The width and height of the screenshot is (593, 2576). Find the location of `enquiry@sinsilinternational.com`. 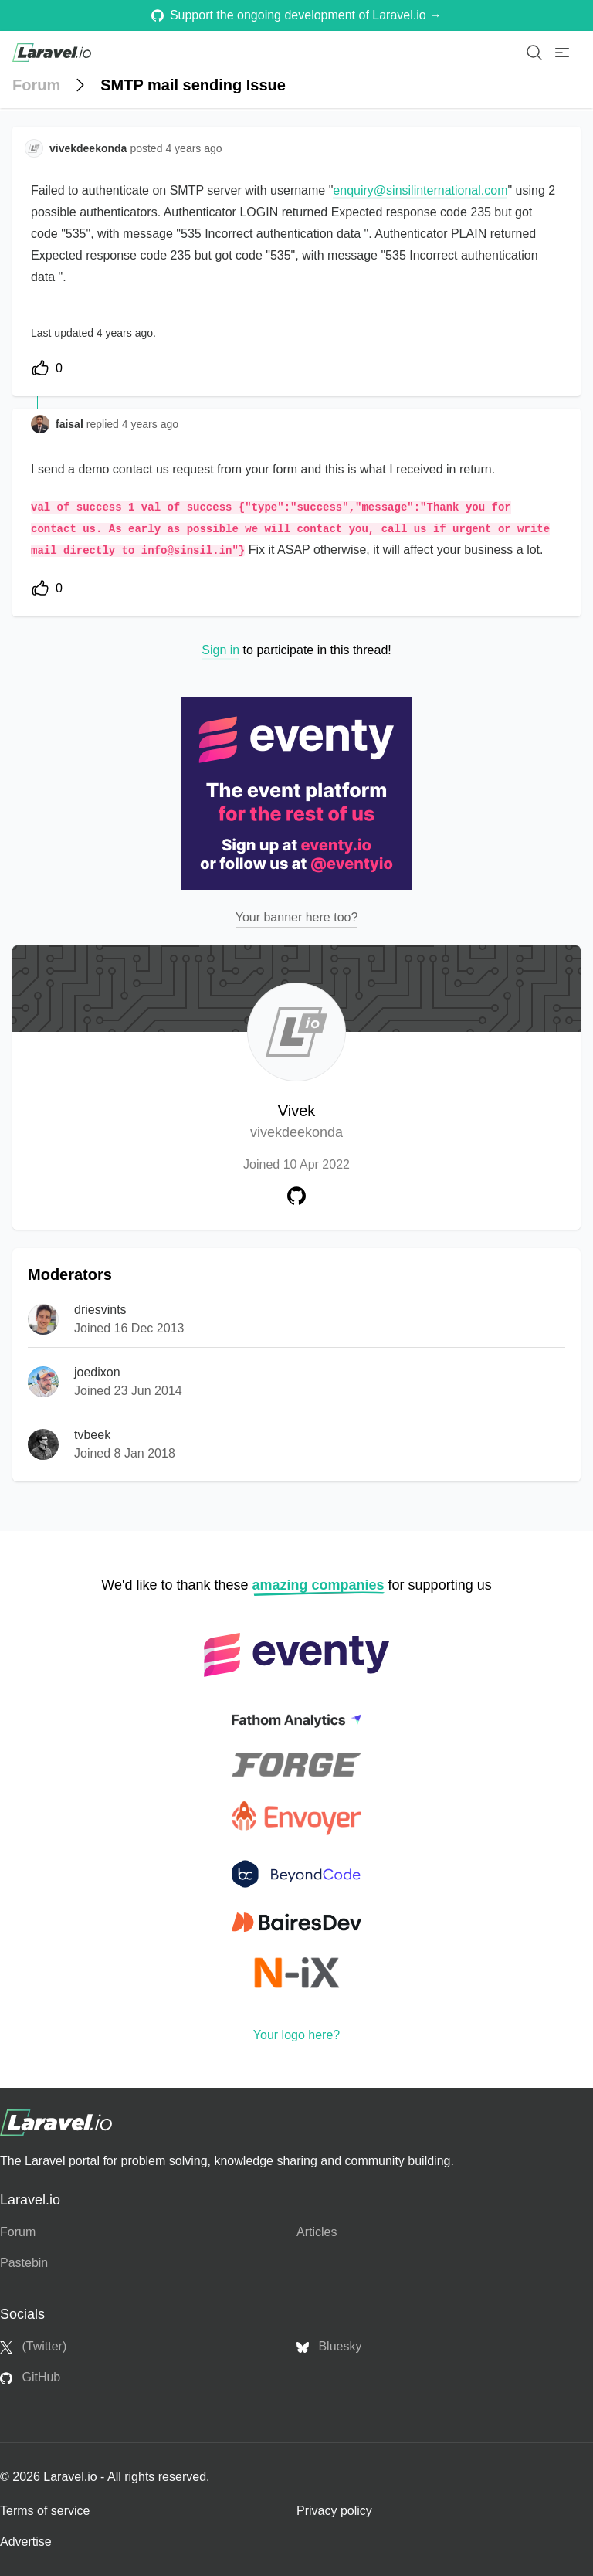

enquiry@sinsilinternational.com is located at coordinates (420, 190).